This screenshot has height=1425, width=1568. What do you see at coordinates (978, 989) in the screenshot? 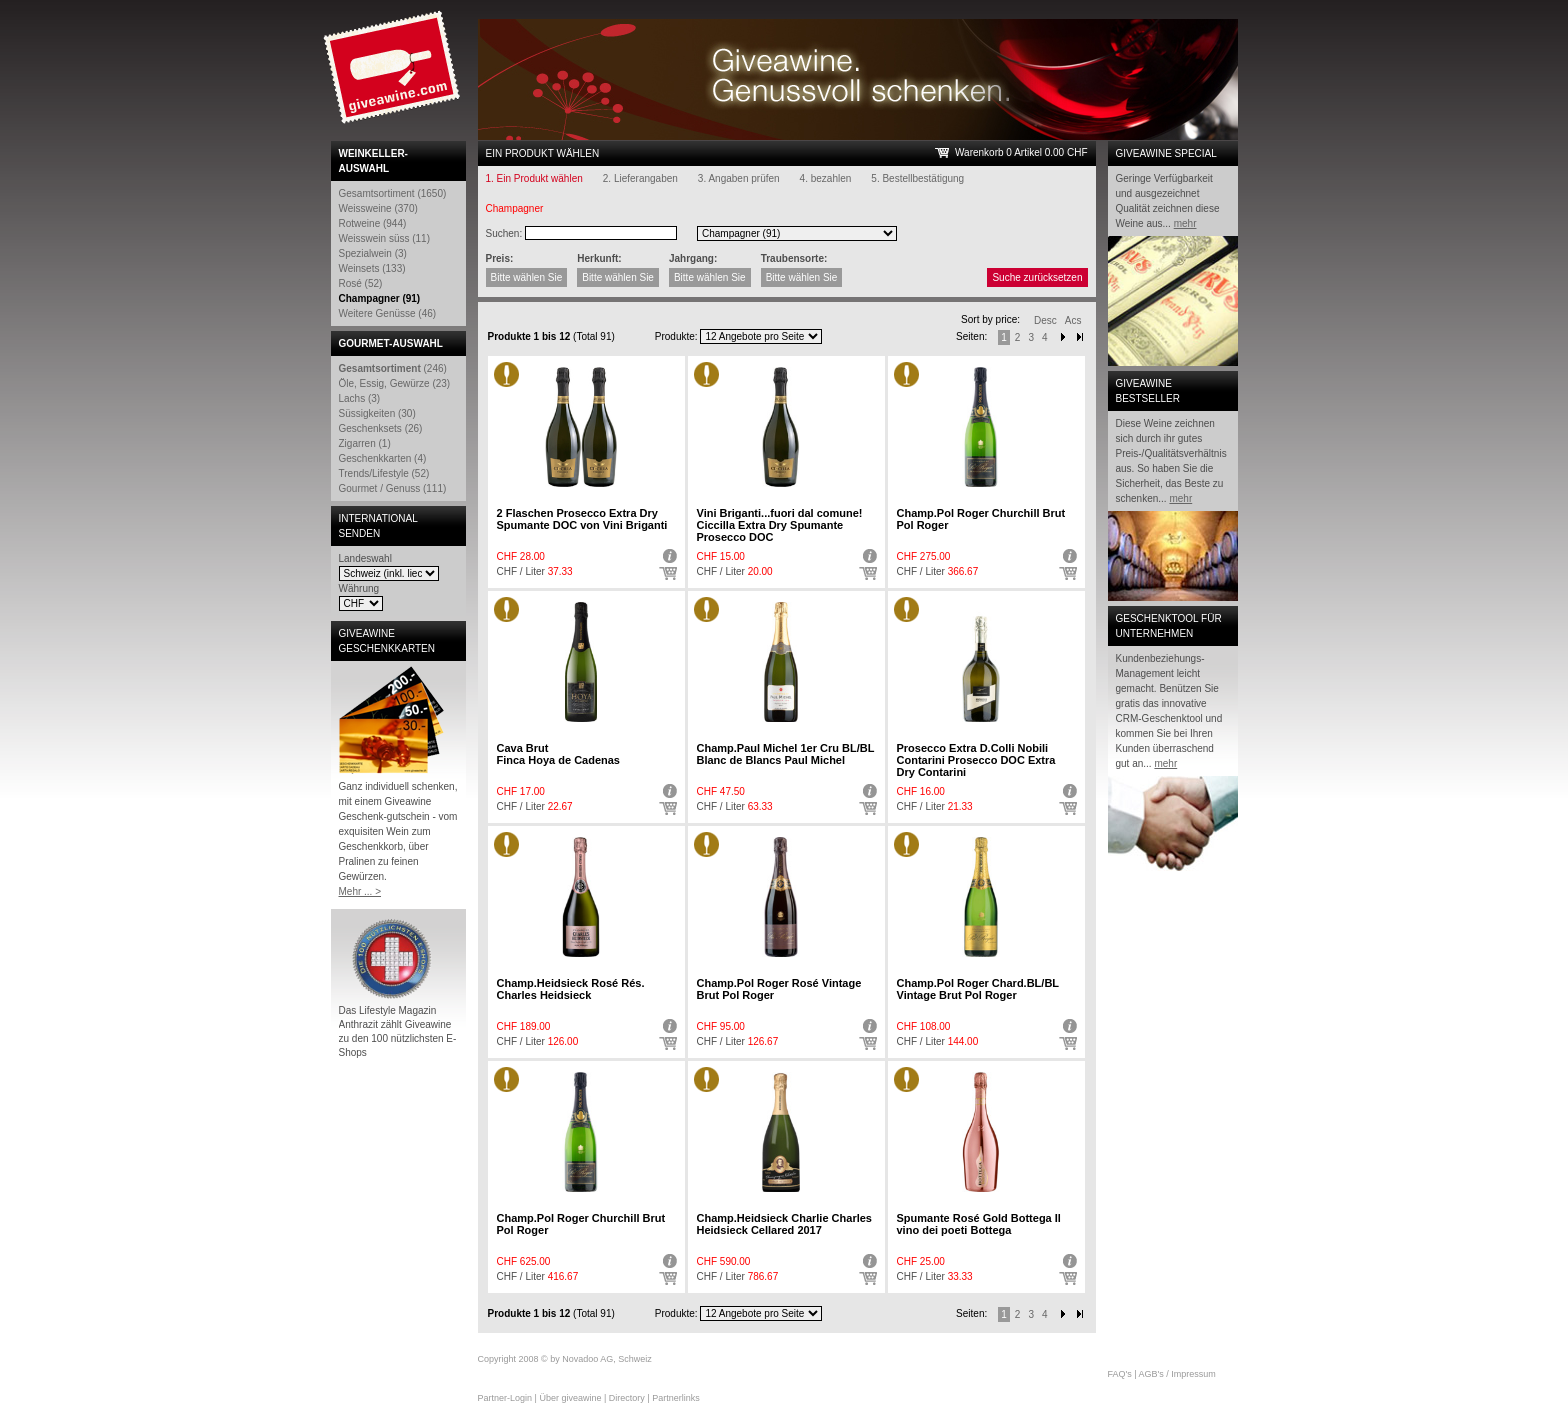
I see `Champ.Pol Roger Chard.BL/BL Vintage Brut Pol Roger` at bounding box center [978, 989].